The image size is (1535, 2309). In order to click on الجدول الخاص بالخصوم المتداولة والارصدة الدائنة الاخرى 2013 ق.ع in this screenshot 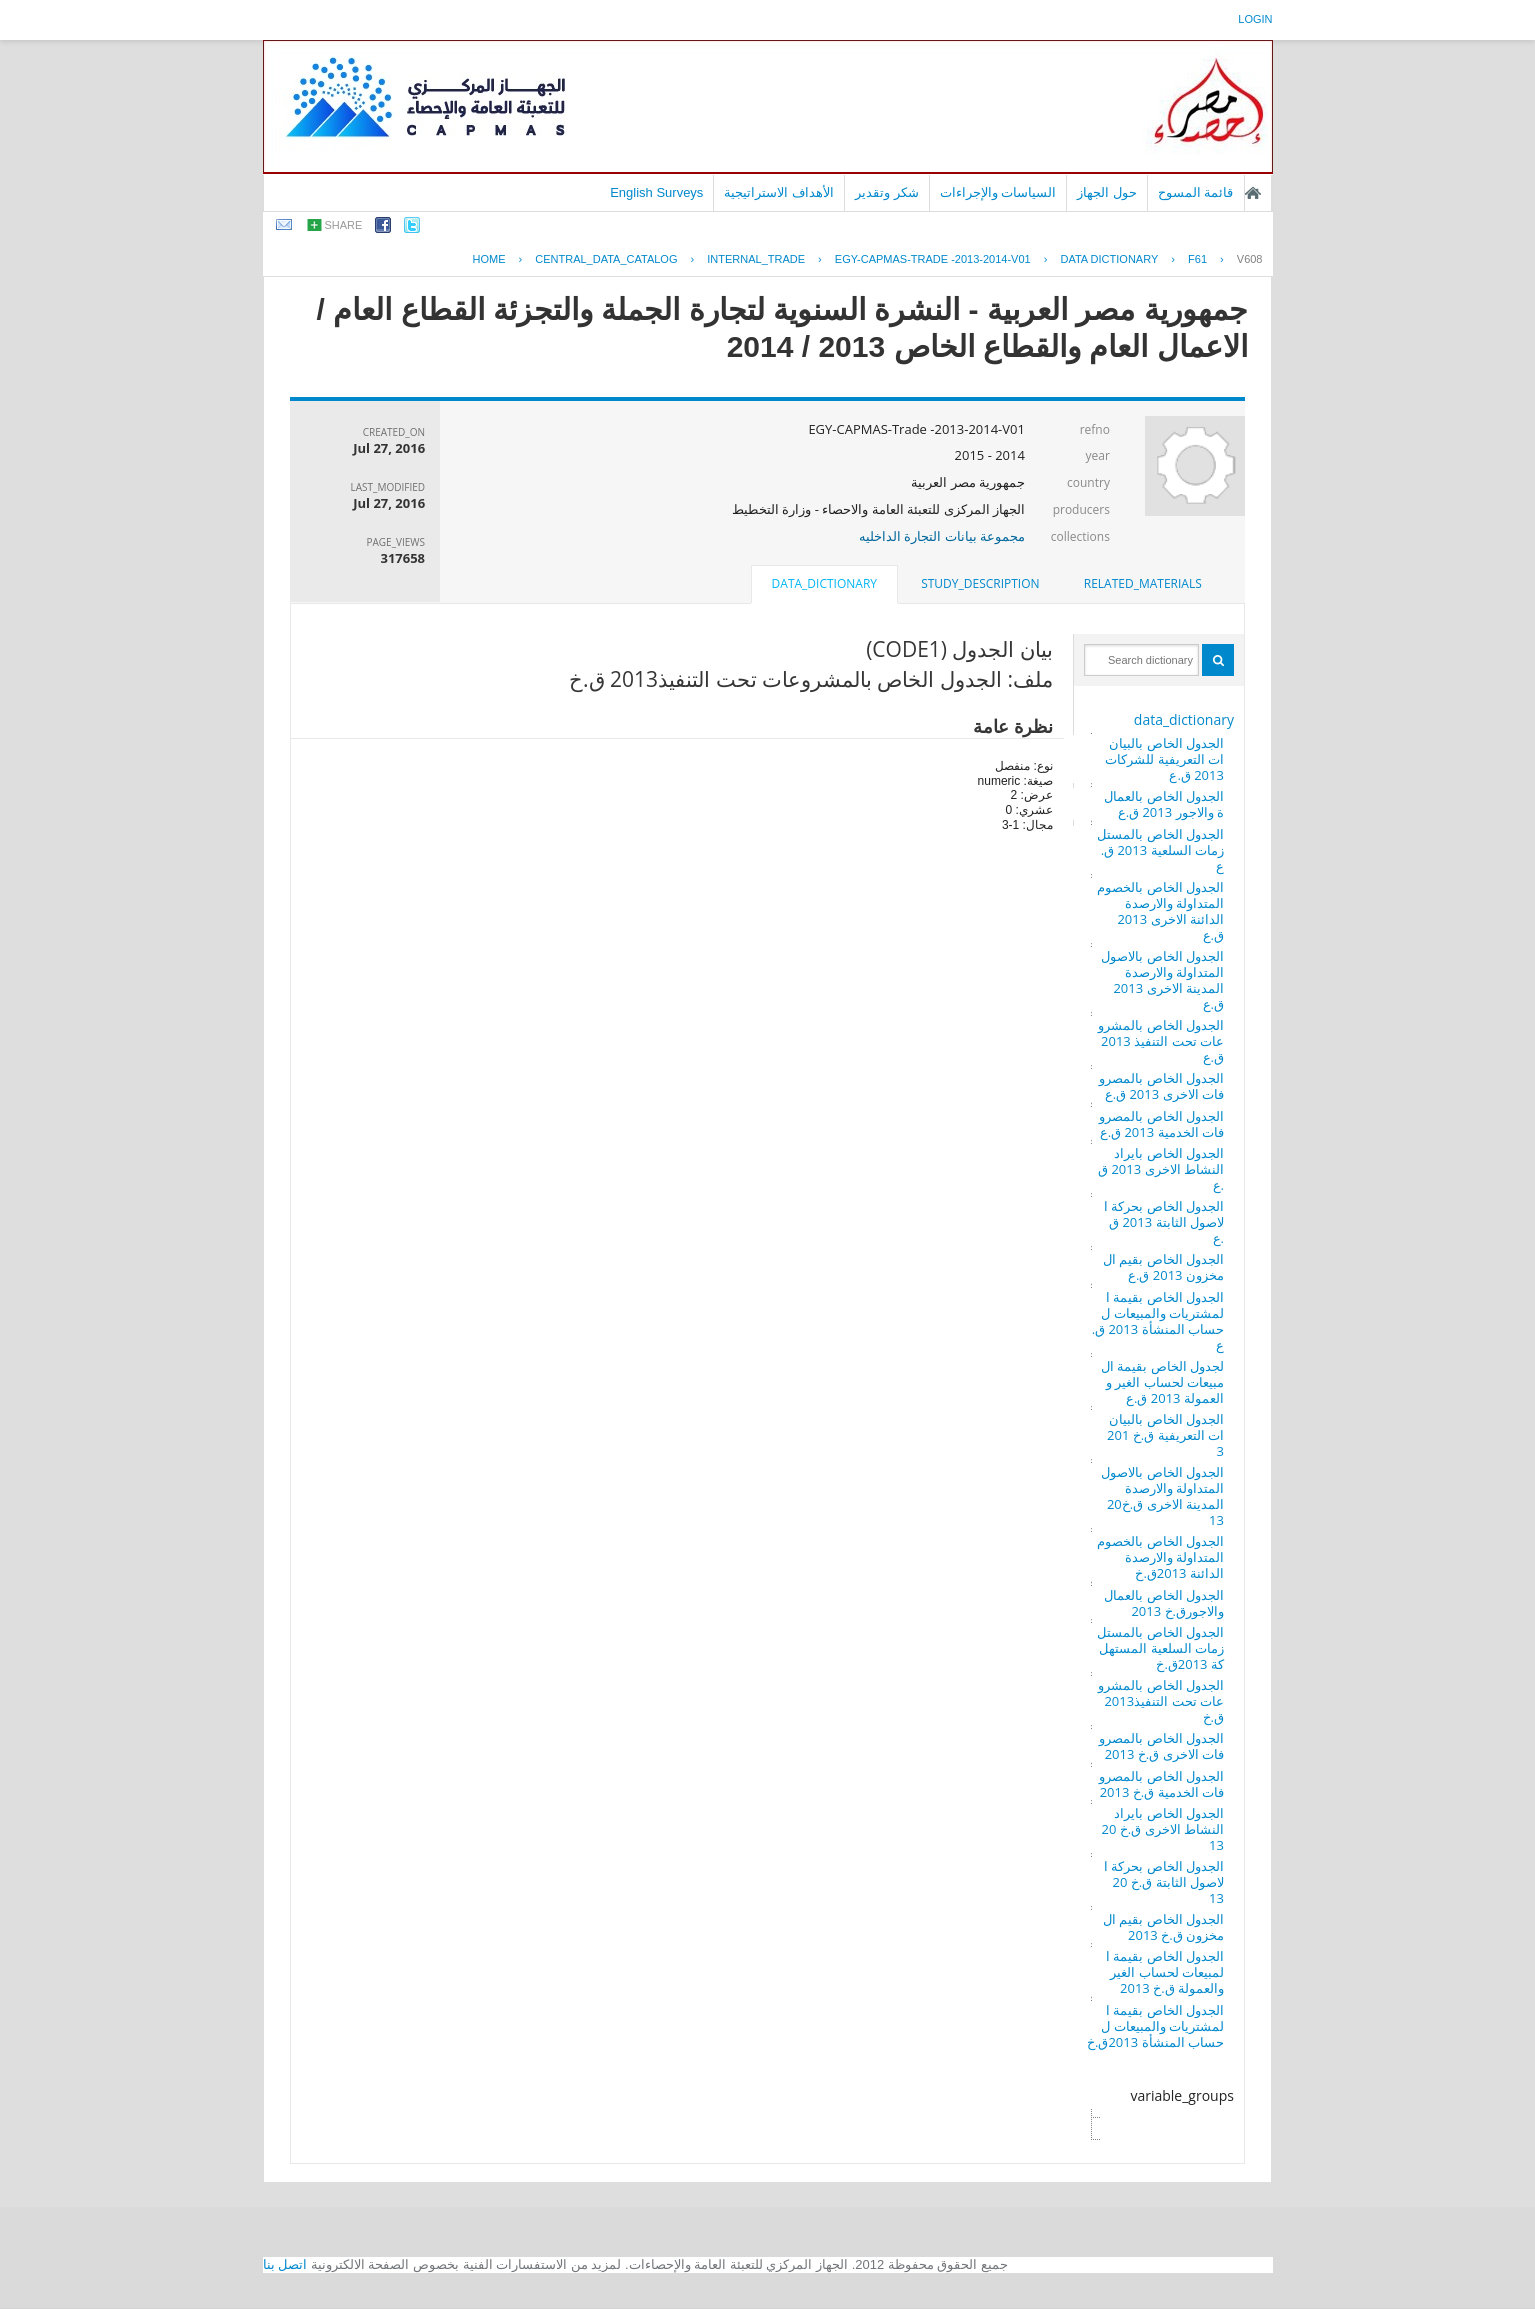, I will do `click(1160, 911)`.